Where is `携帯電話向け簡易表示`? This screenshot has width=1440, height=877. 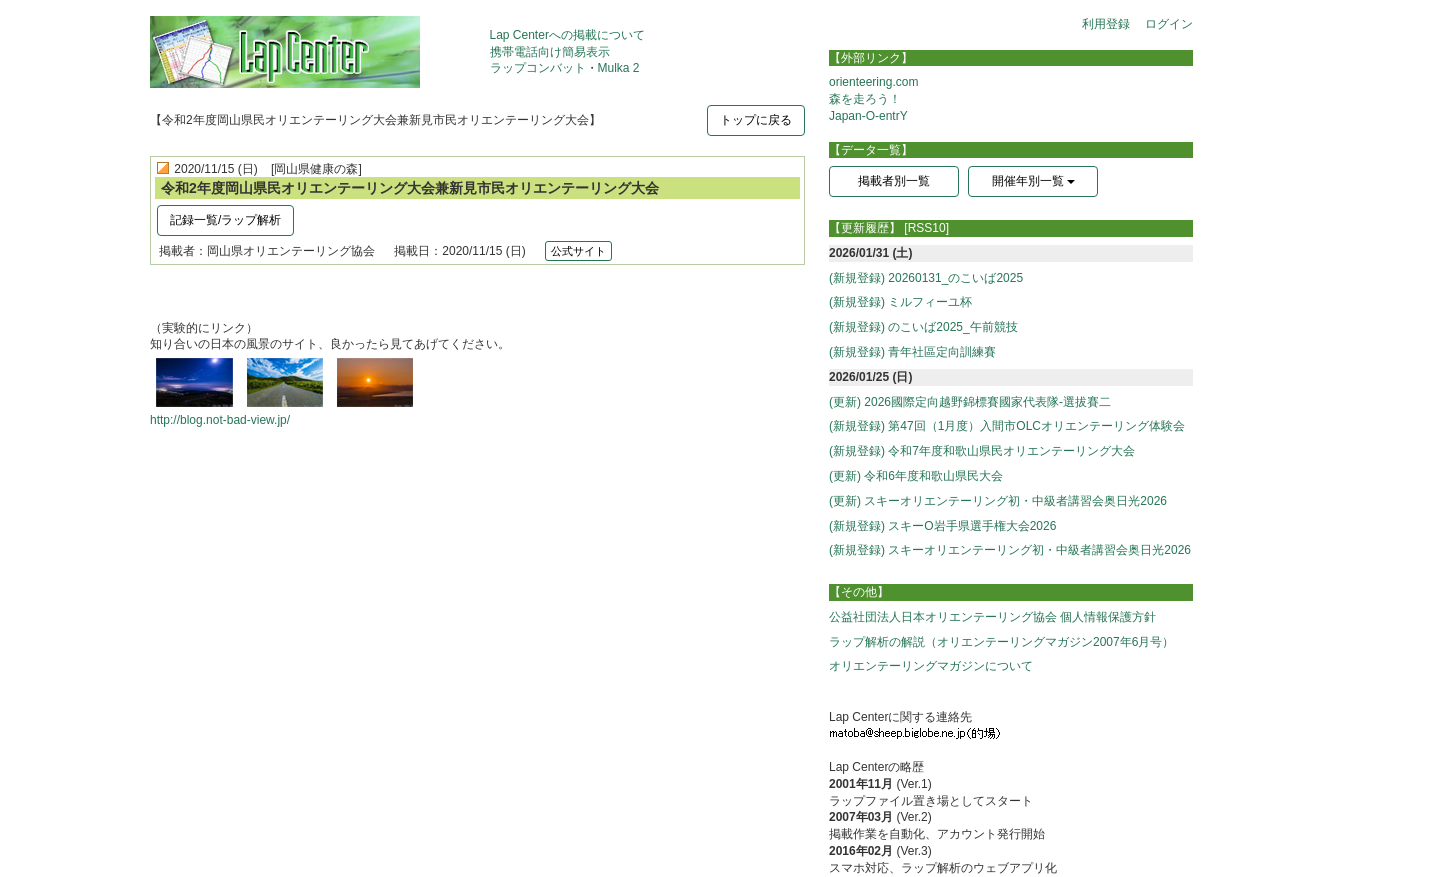 携帯電話向け簡易表示 is located at coordinates (550, 52).